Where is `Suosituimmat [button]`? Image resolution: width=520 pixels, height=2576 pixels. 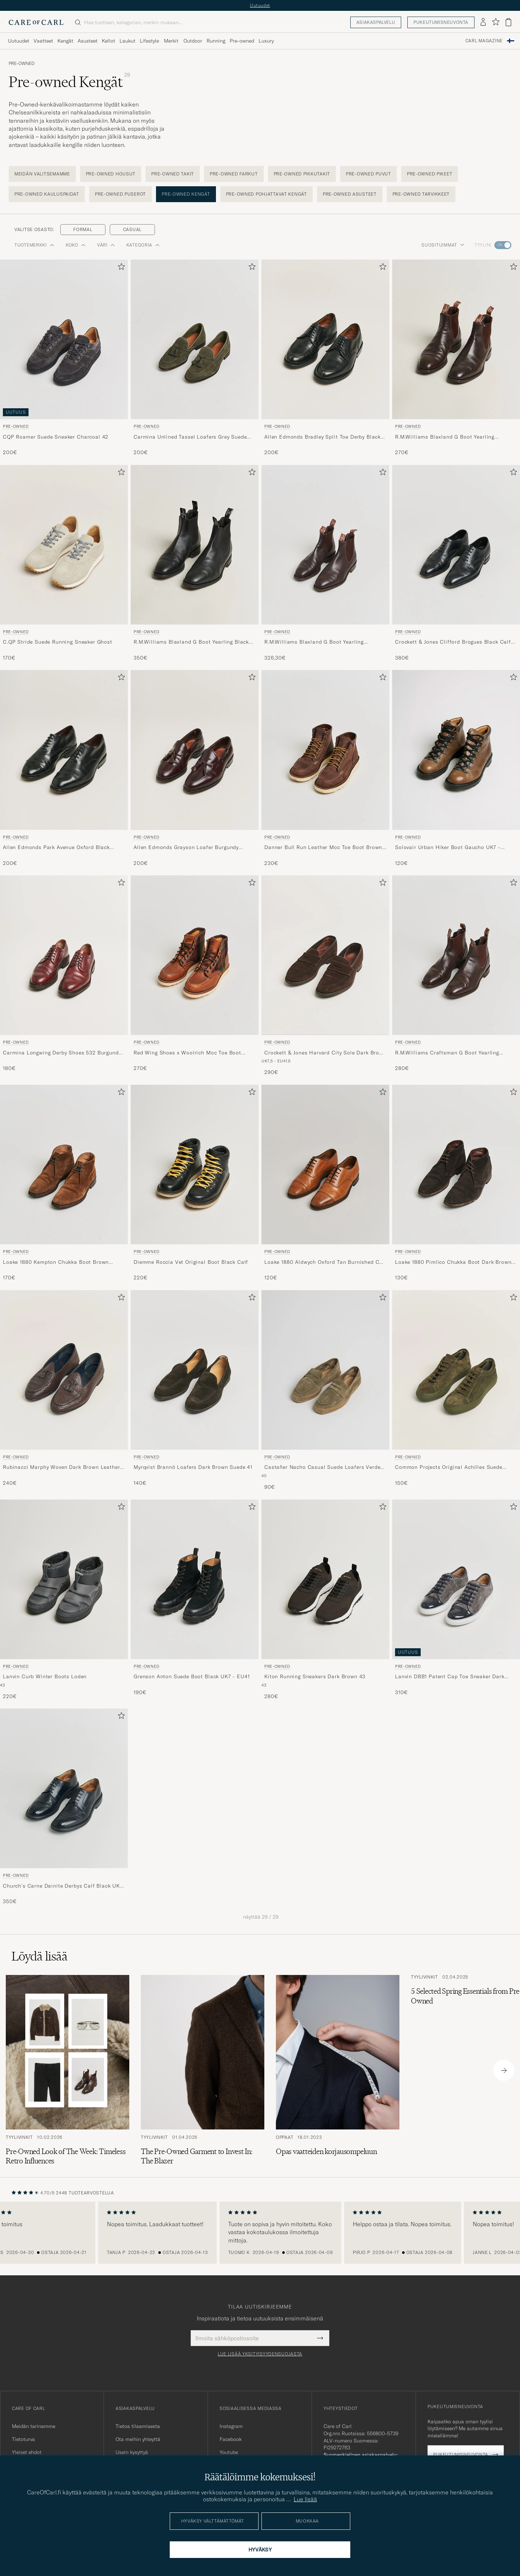
Suosituimmat [button] is located at coordinates (442, 245).